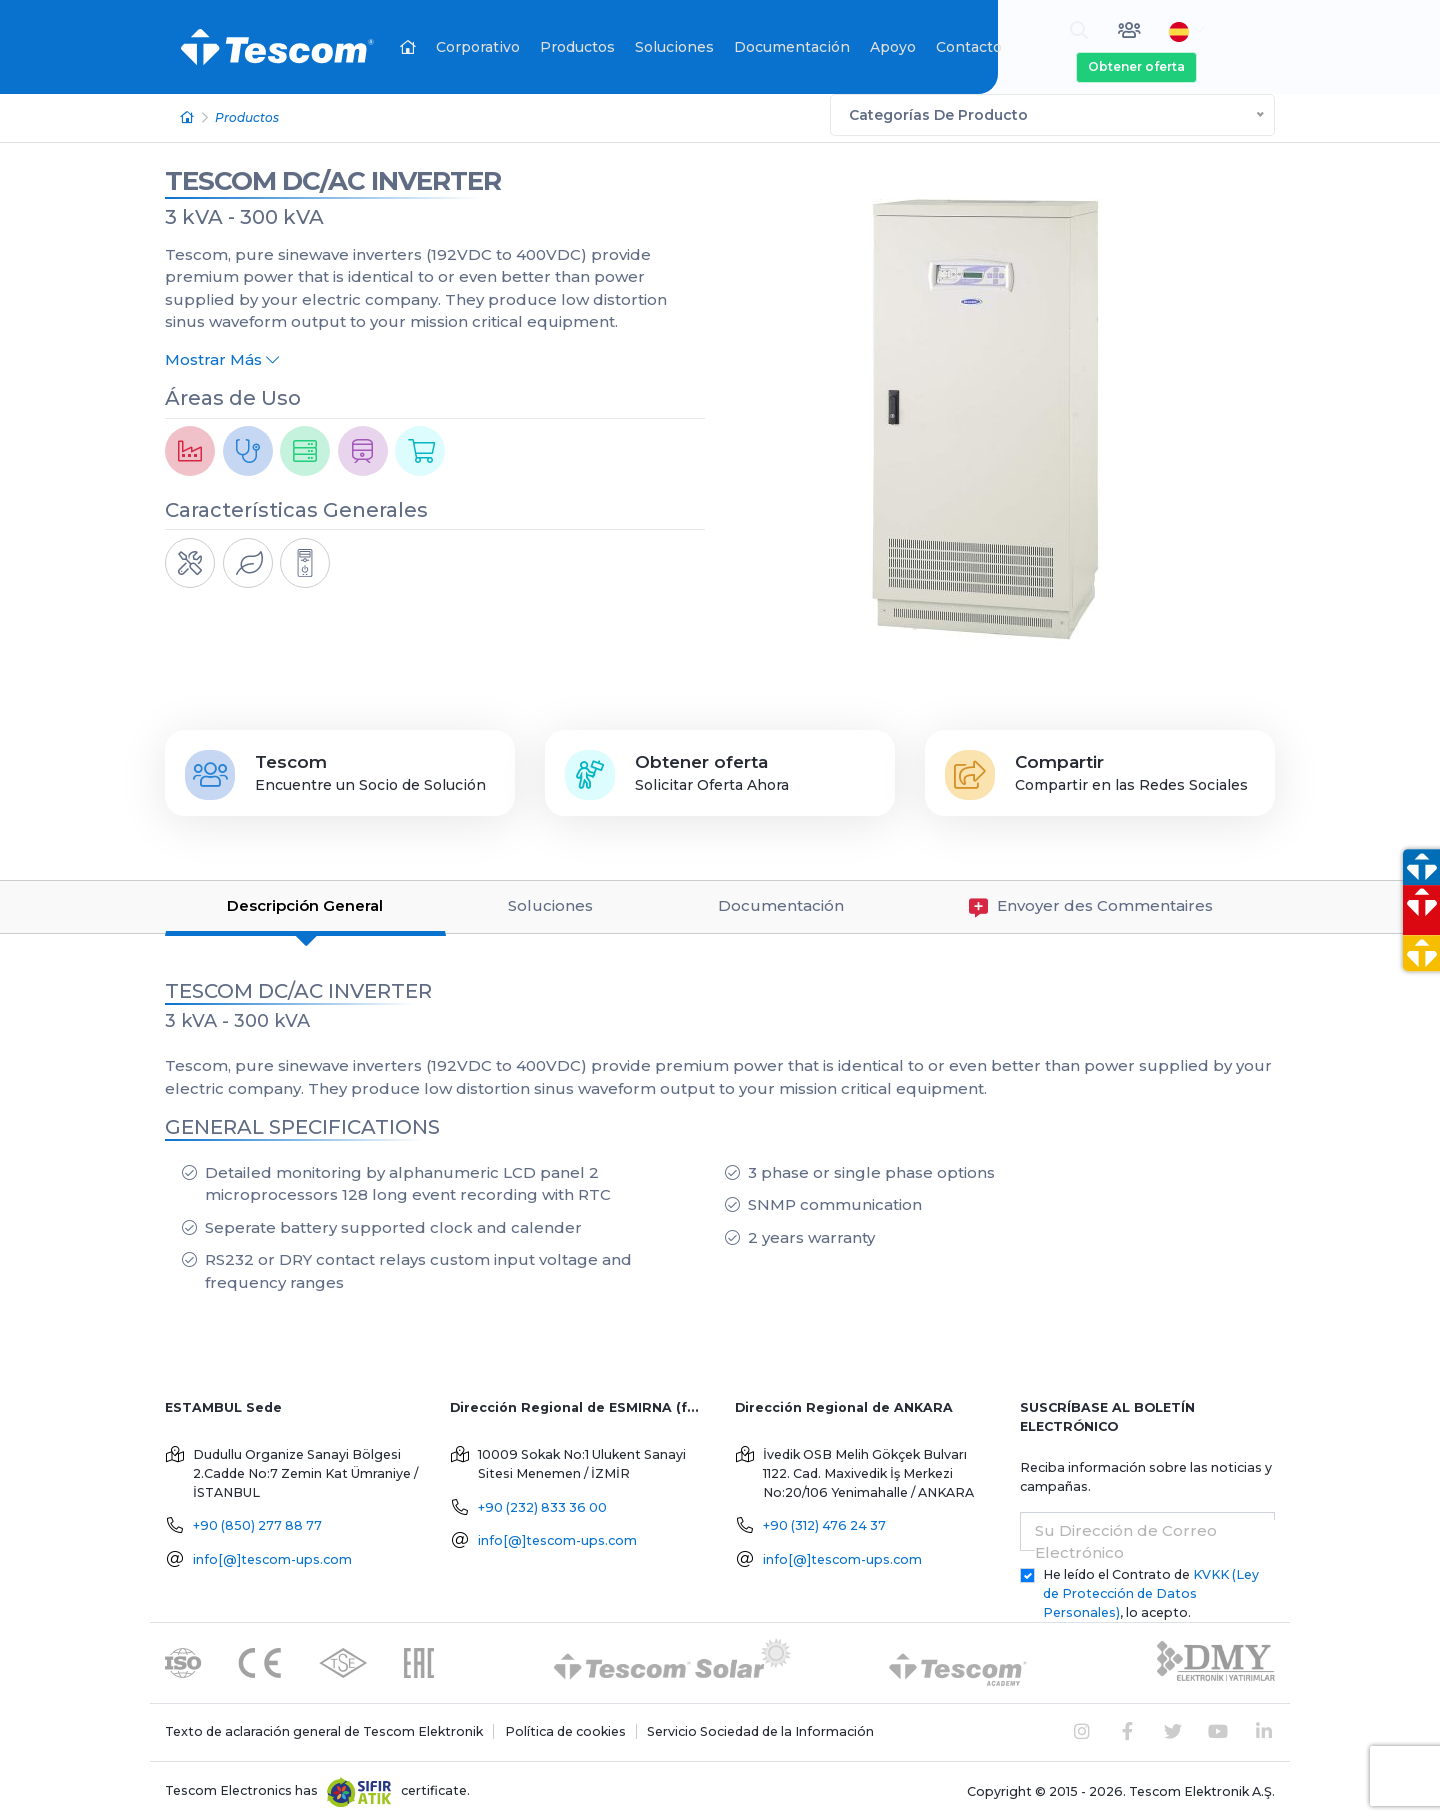 The height and width of the screenshot is (1820, 1440). What do you see at coordinates (302, 1125) in the screenshot?
I see `GENERAL SPECIFICATIONS` at bounding box center [302, 1125].